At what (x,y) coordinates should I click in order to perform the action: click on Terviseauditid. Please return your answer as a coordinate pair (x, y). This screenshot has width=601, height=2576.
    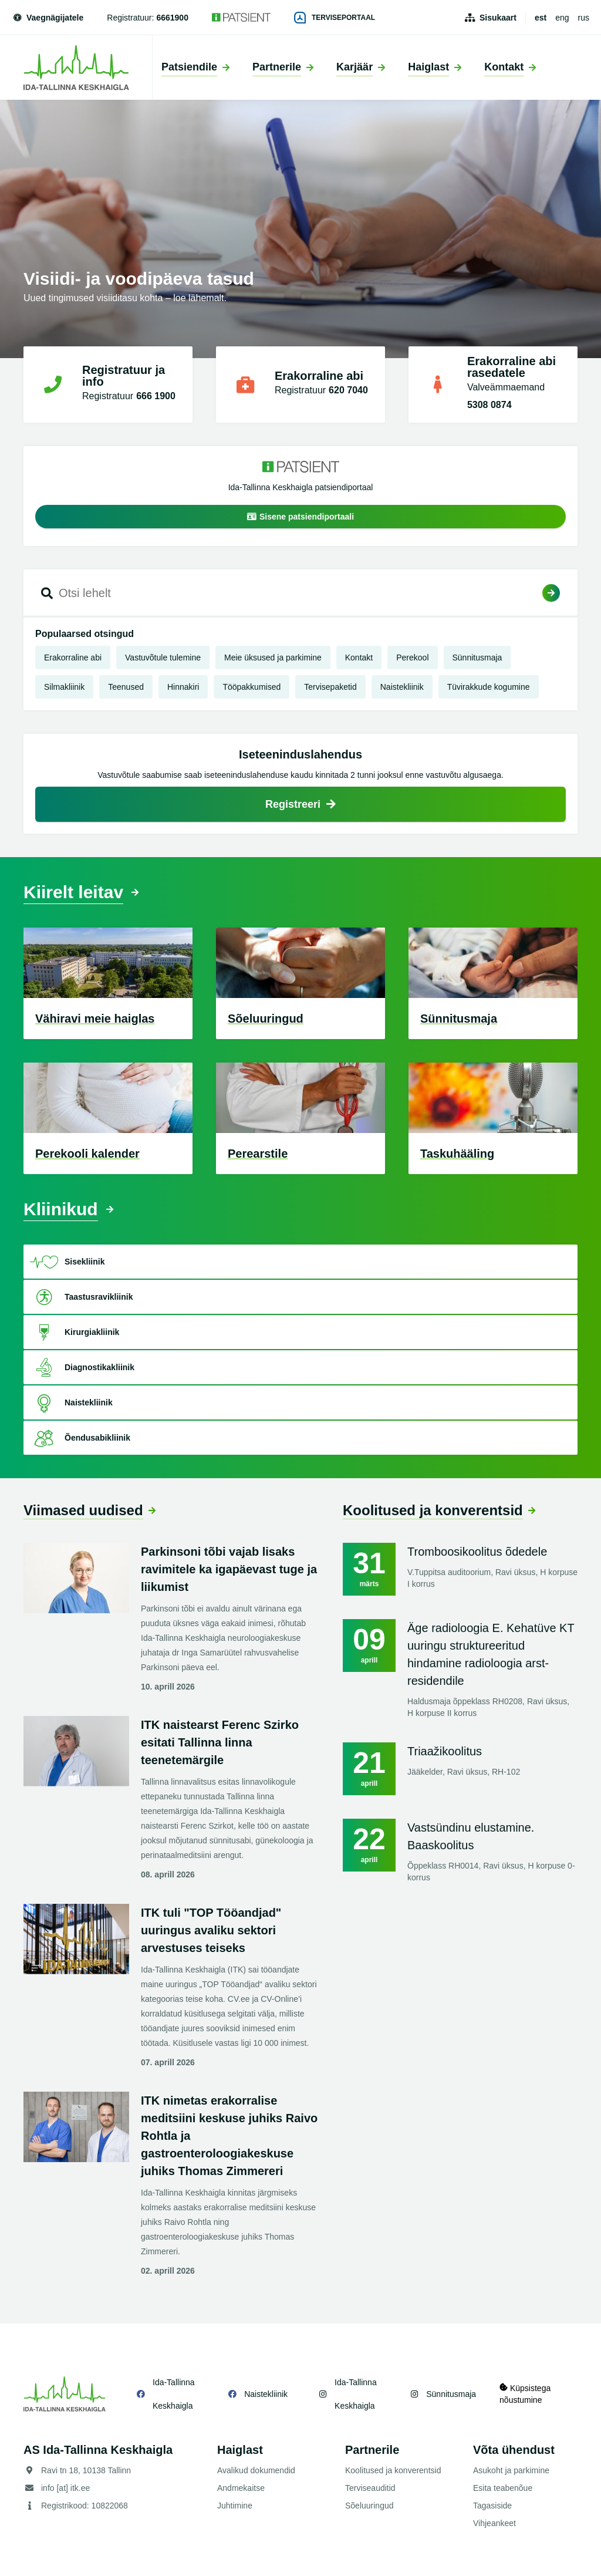
    Looking at the image, I should click on (370, 2488).